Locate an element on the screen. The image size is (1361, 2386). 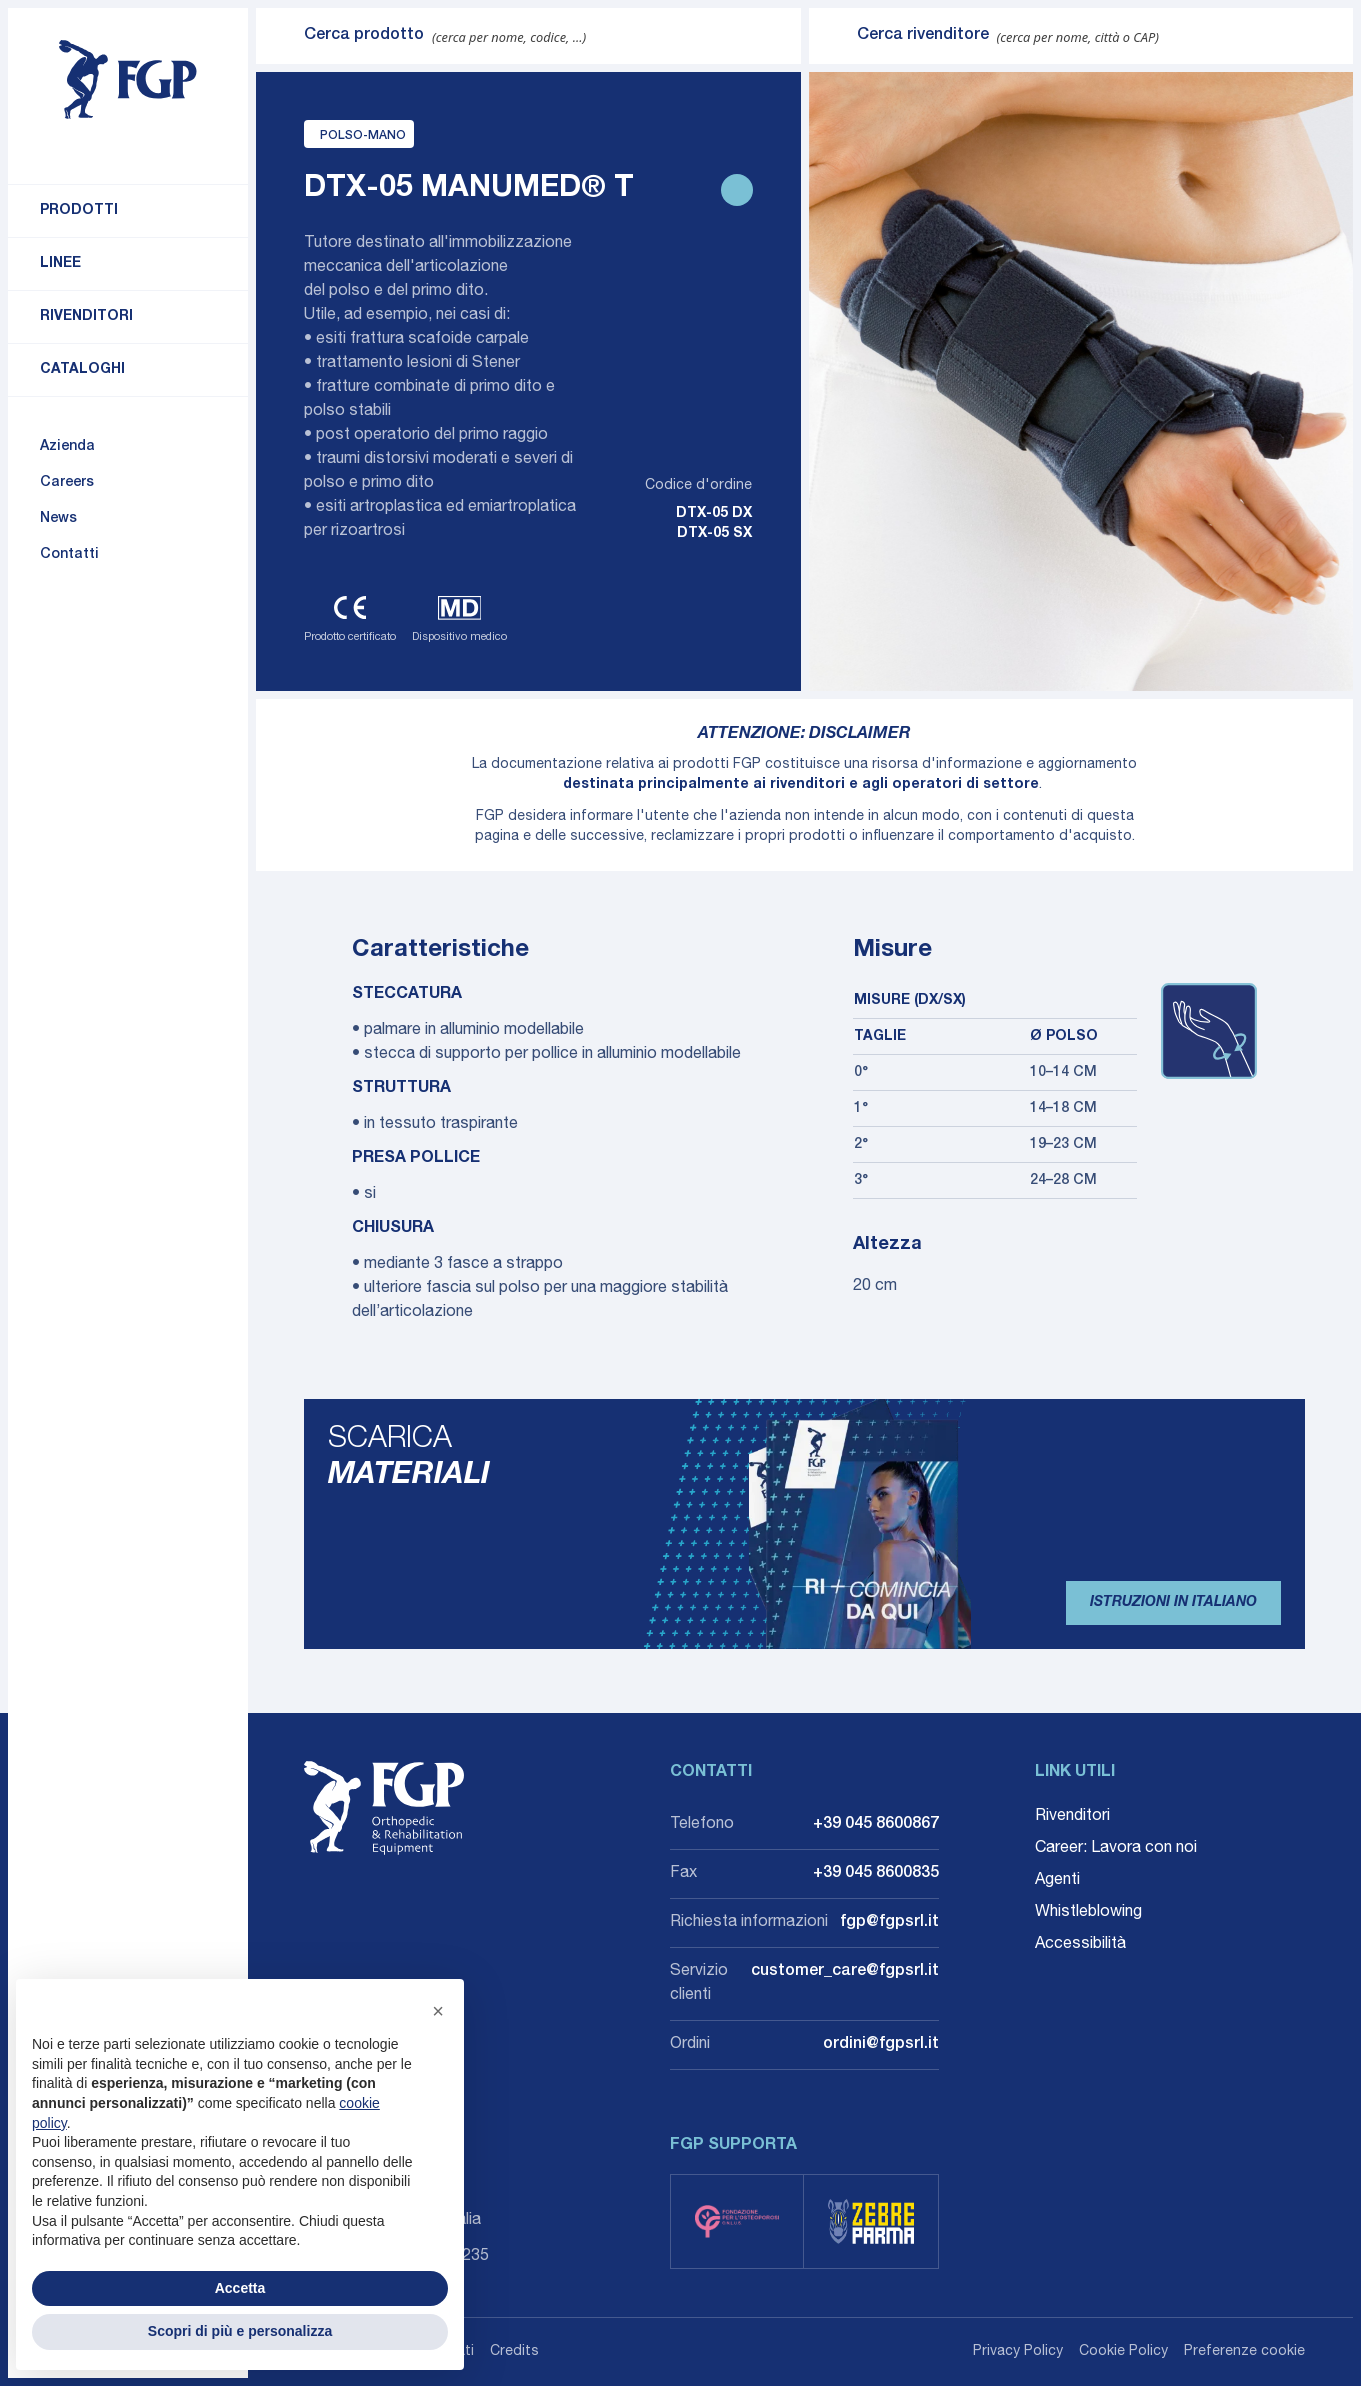
Accetta [button] is located at coordinates (240, 2288).